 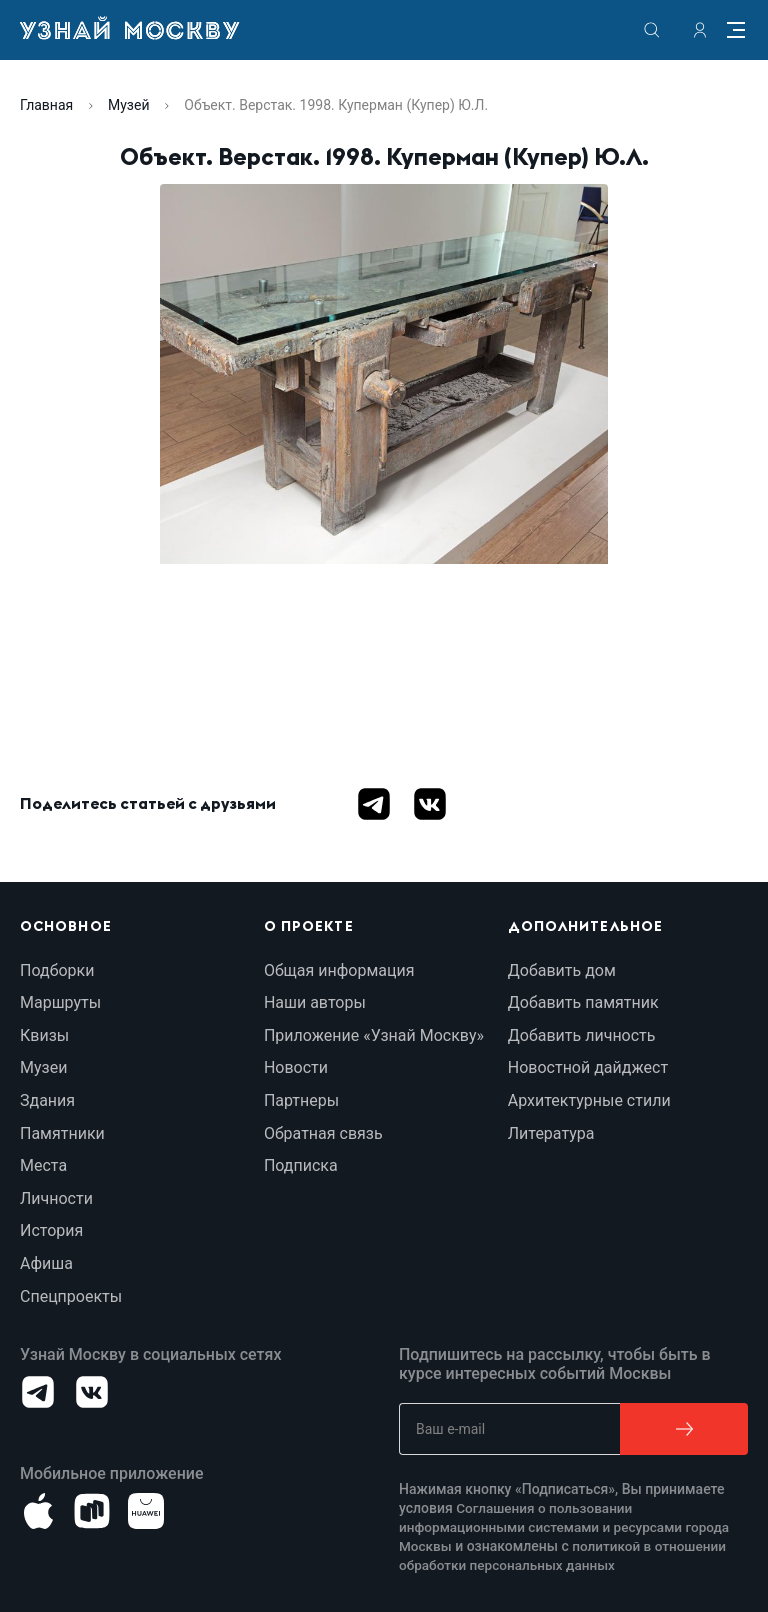 I want to click on Обратная связь, so click(x=323, y=1133).